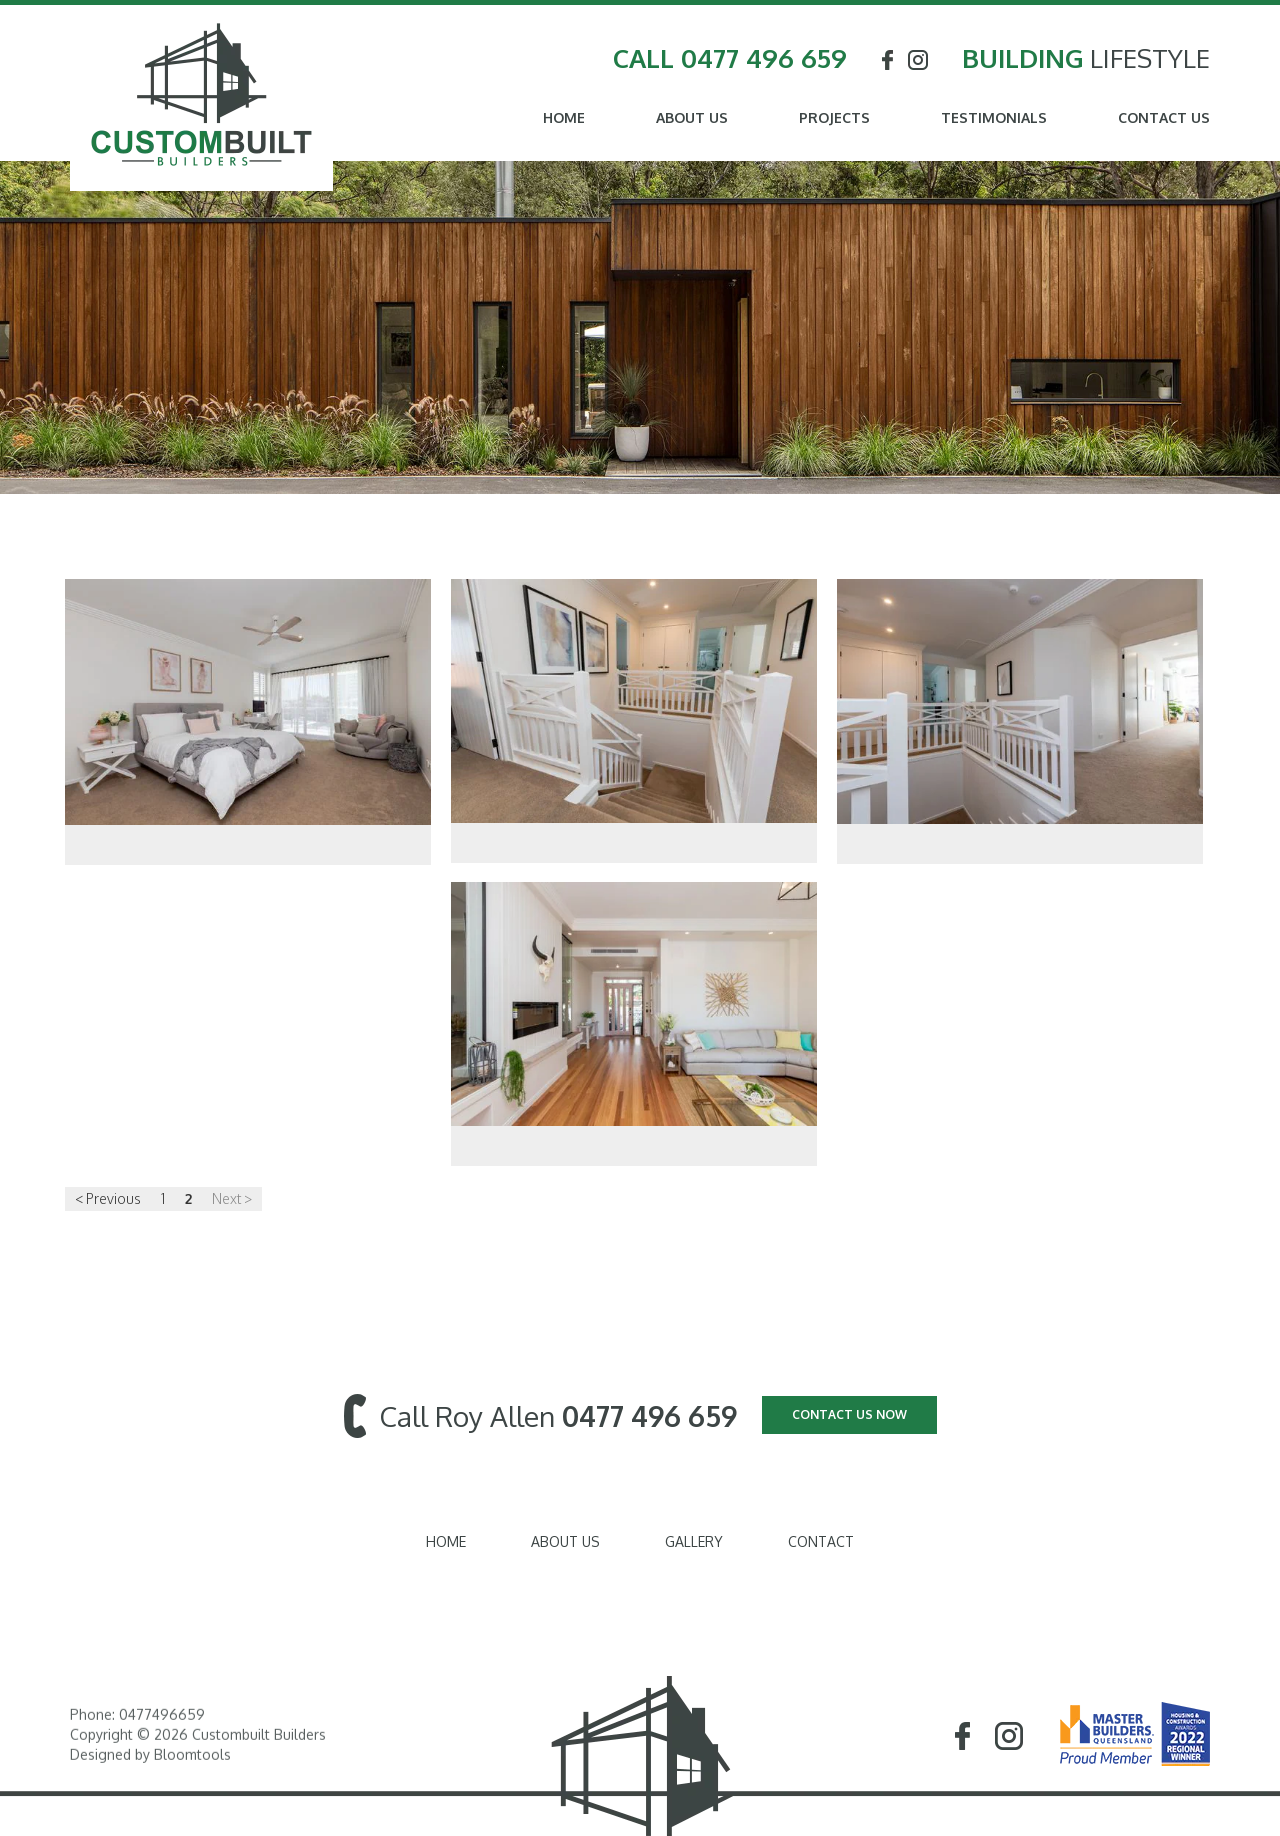 The image size is (1280, 1836). I want to click on facebook, so click(887, 61).